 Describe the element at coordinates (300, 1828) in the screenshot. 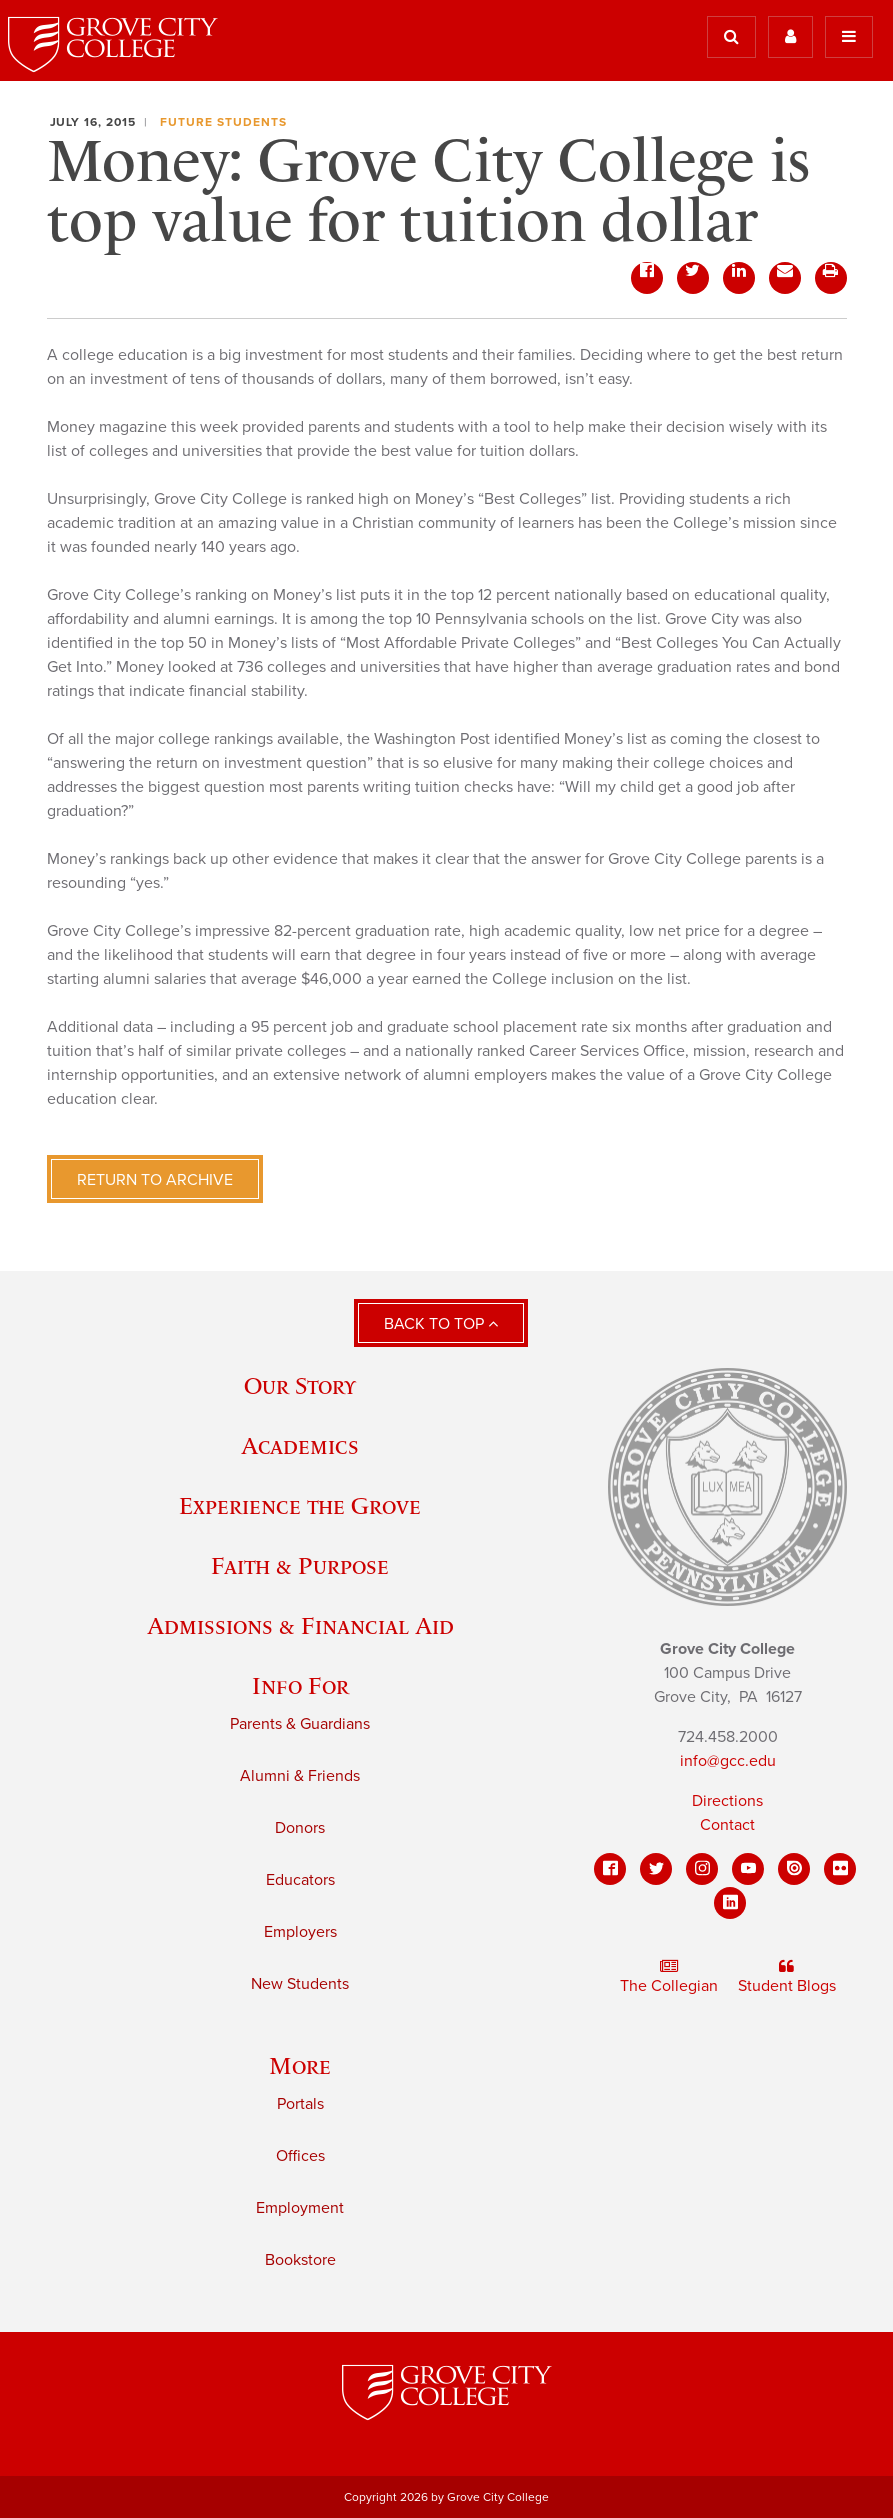

I see `Donors` at that location.